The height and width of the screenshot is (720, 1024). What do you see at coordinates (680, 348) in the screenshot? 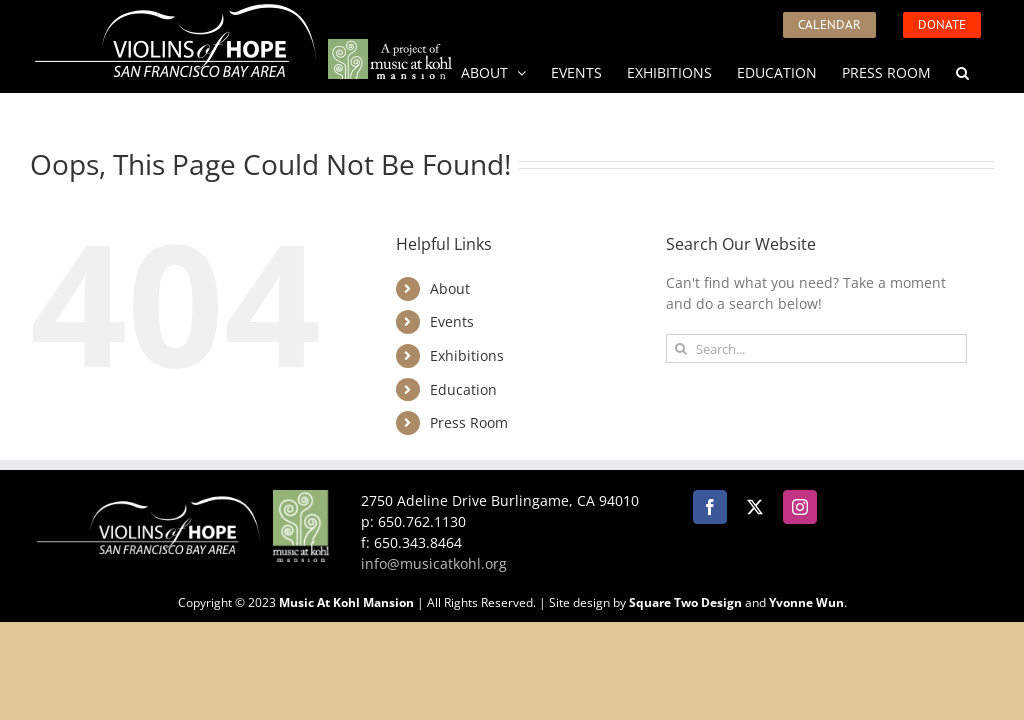
I see `[Search]` at bounding box center [680, 348].